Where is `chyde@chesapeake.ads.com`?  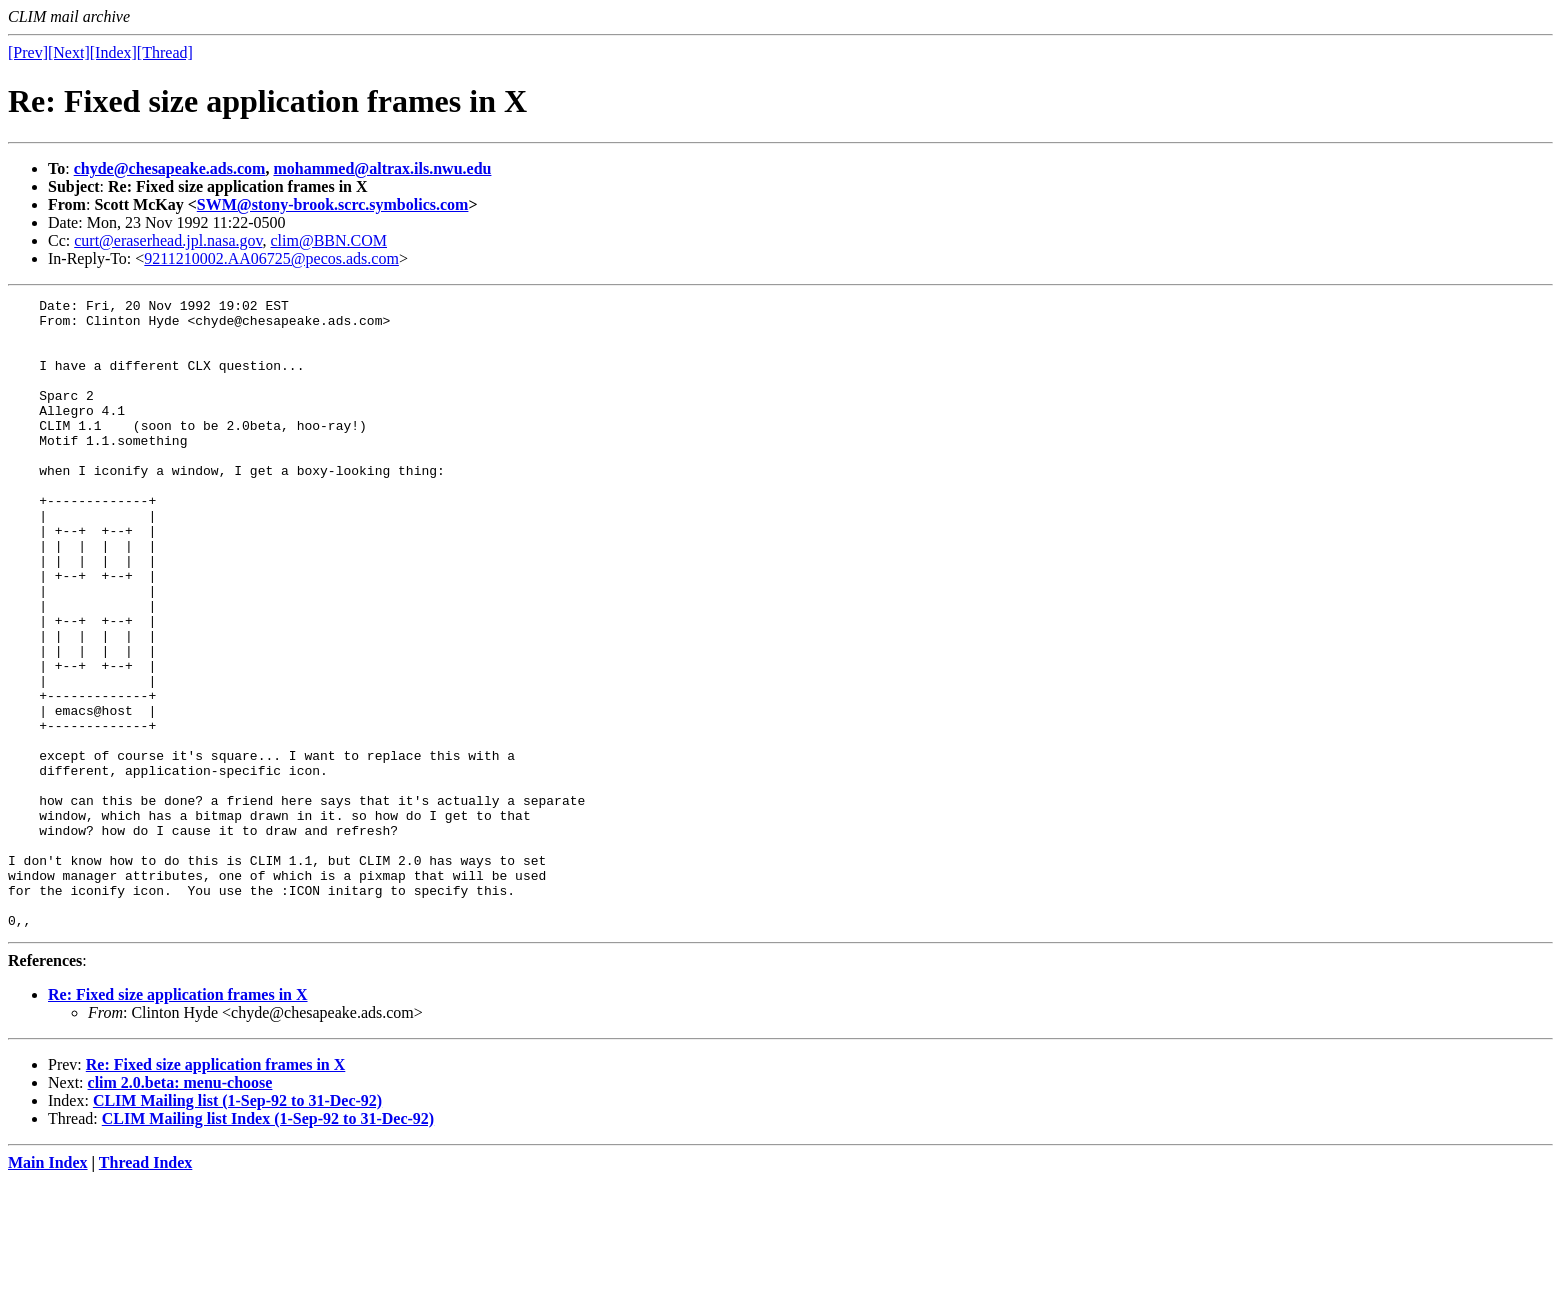 chyde@chesapeake.ads.com is located at coordinates (170, 168).